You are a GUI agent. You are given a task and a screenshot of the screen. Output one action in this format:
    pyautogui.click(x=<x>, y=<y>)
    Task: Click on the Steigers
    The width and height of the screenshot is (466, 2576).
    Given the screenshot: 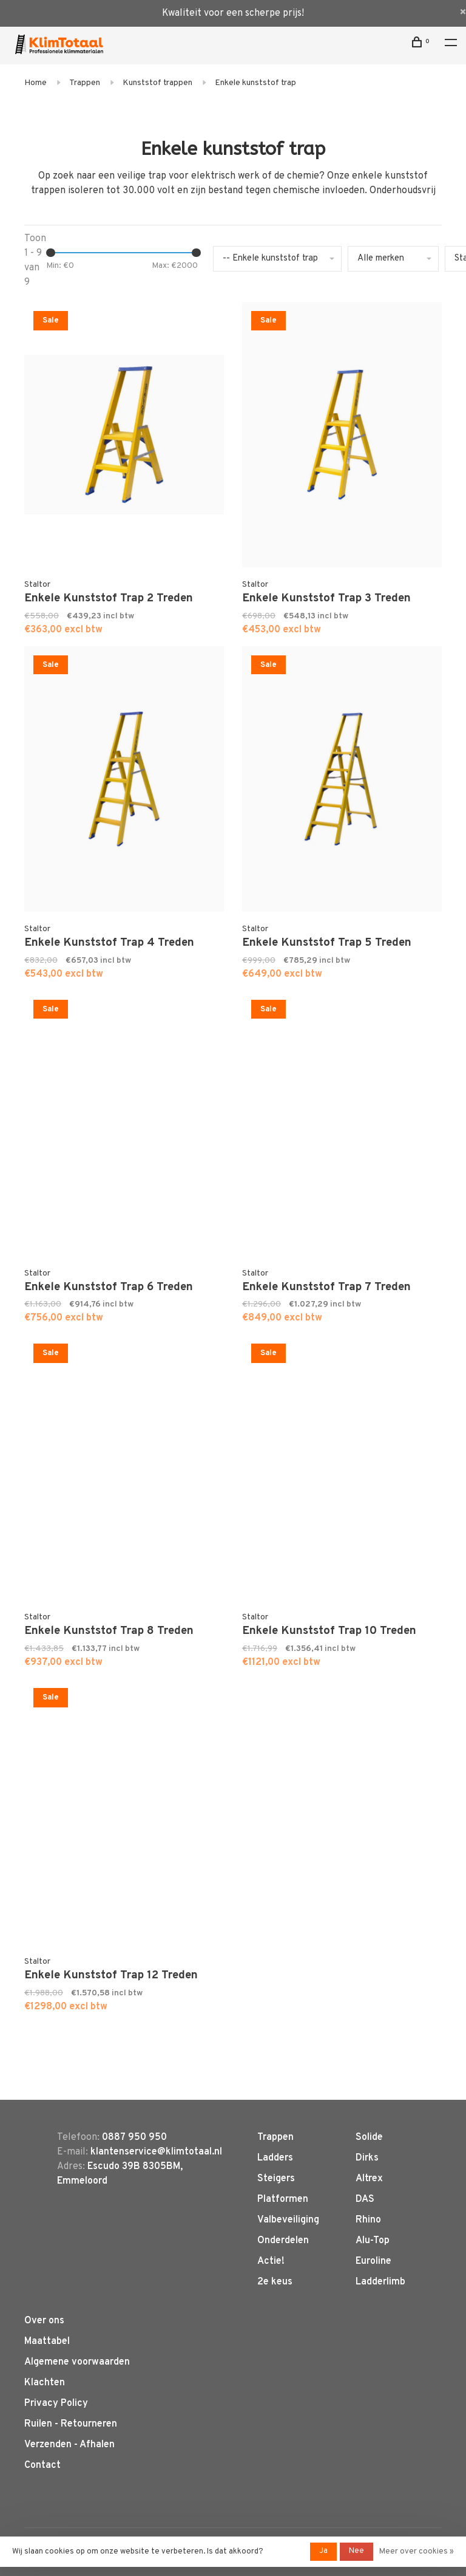 What is the action you would take?
    pyautogui.click(x=276, y=2179)
    